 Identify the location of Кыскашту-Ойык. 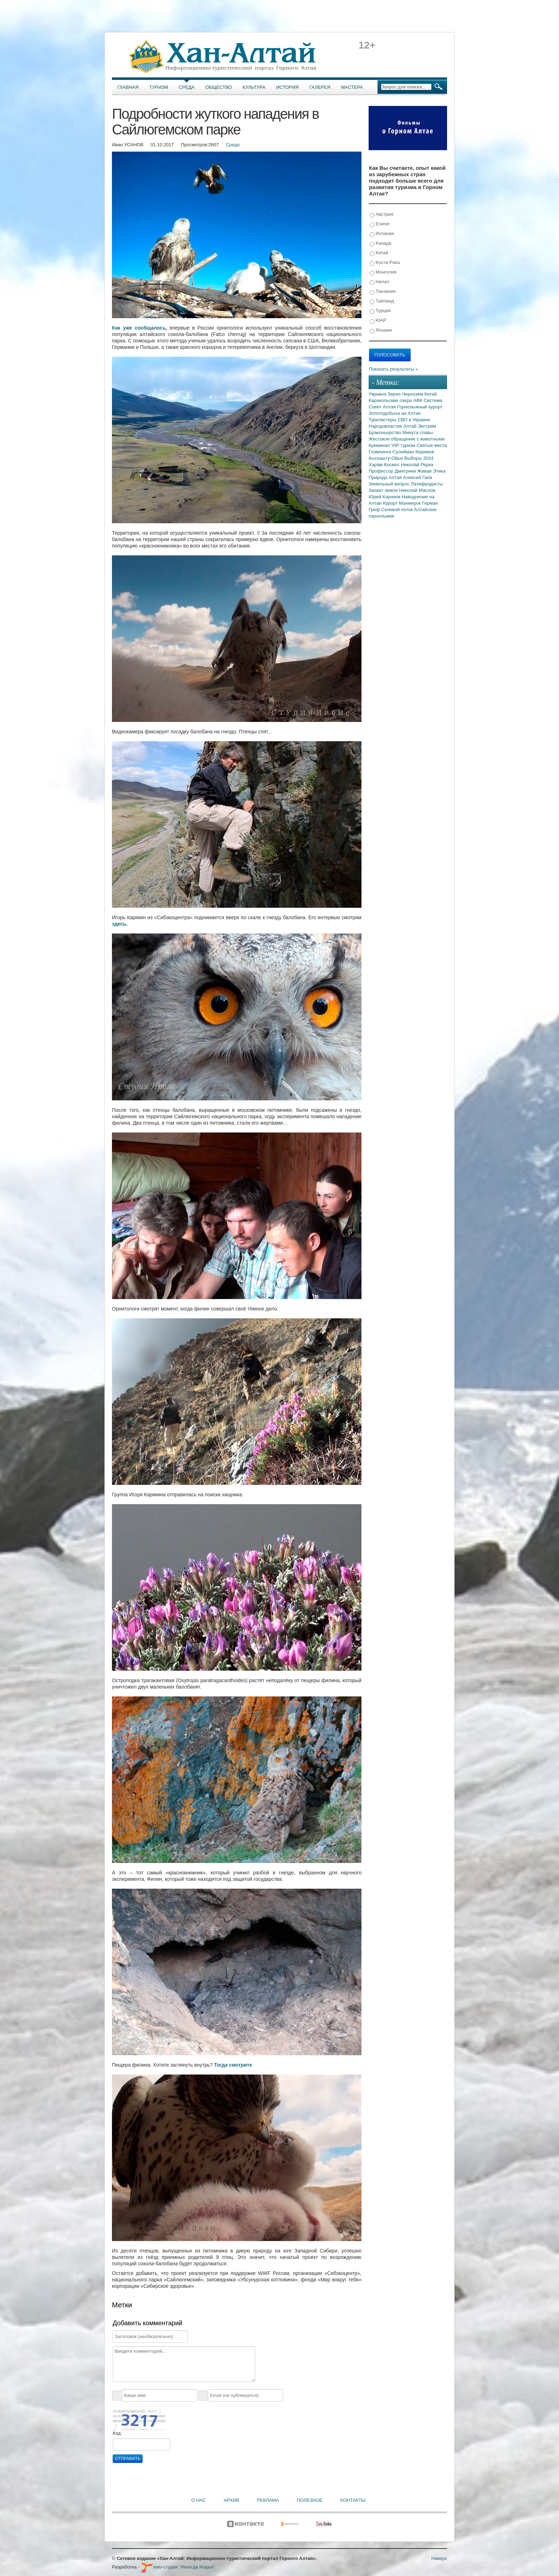
(386, 458).